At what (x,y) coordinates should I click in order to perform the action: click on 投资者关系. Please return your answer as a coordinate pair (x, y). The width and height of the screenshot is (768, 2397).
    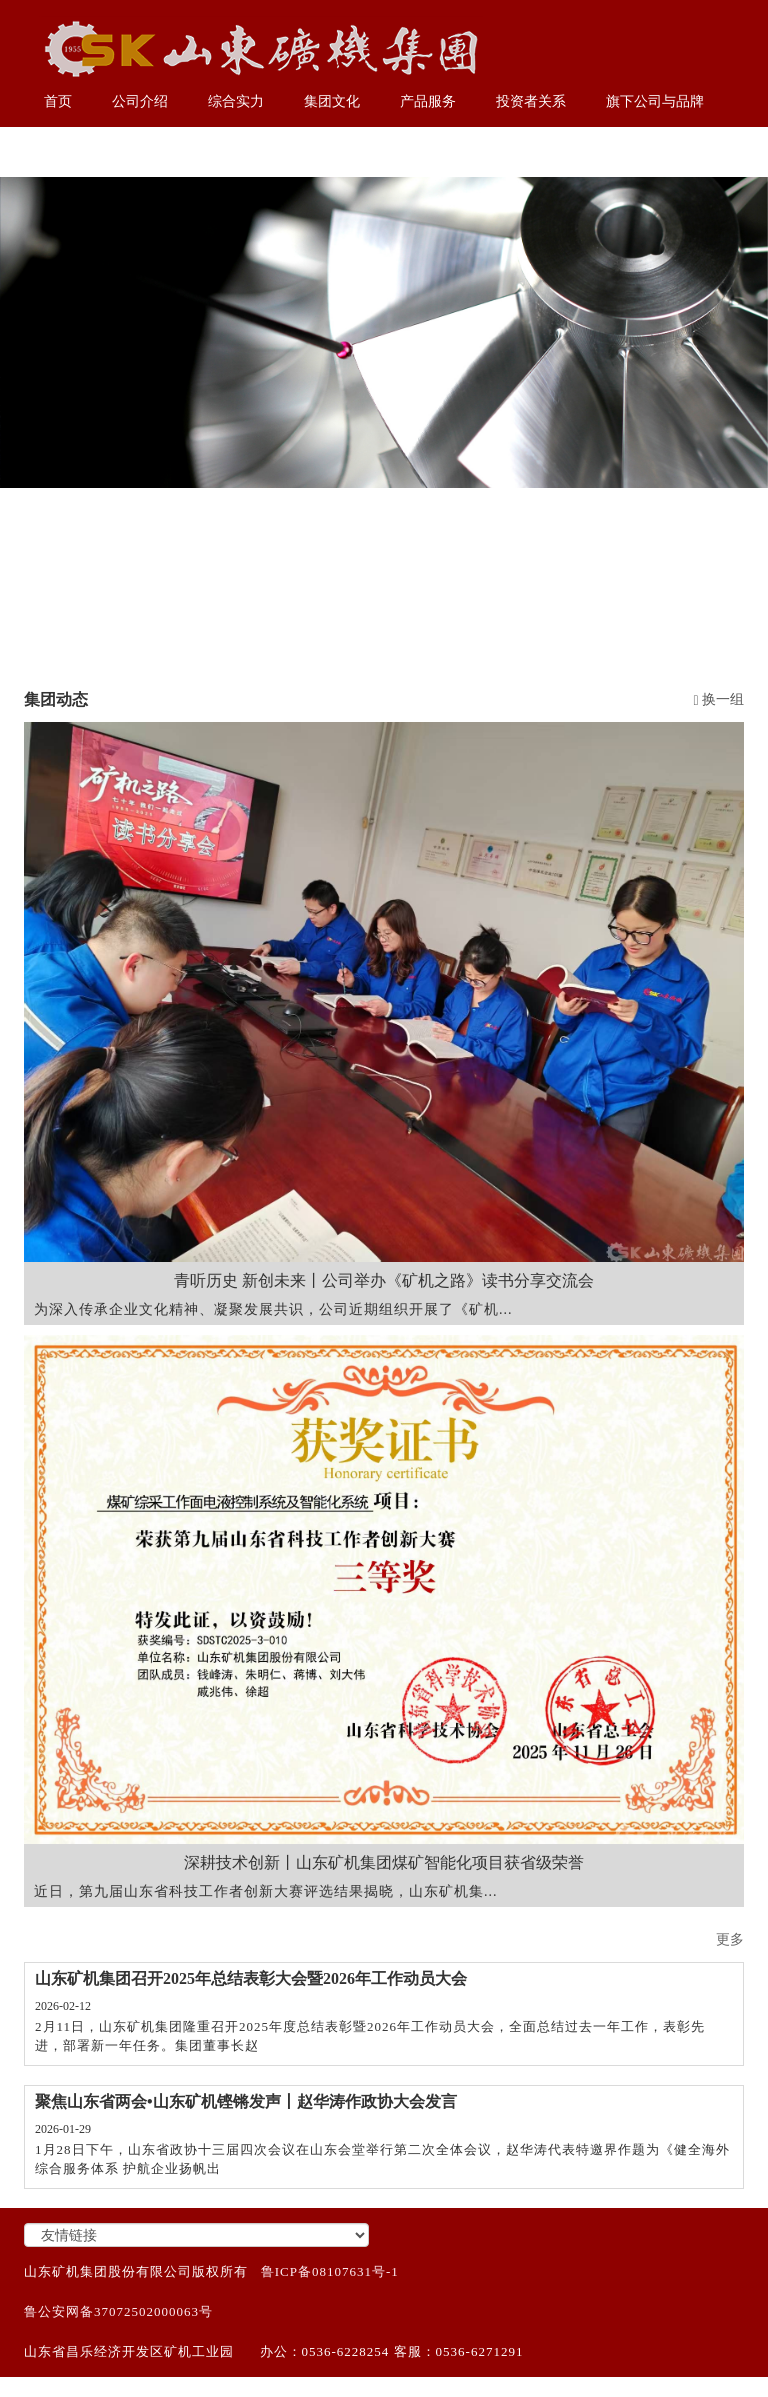
    Looking at the image, I should click on (531, 101).